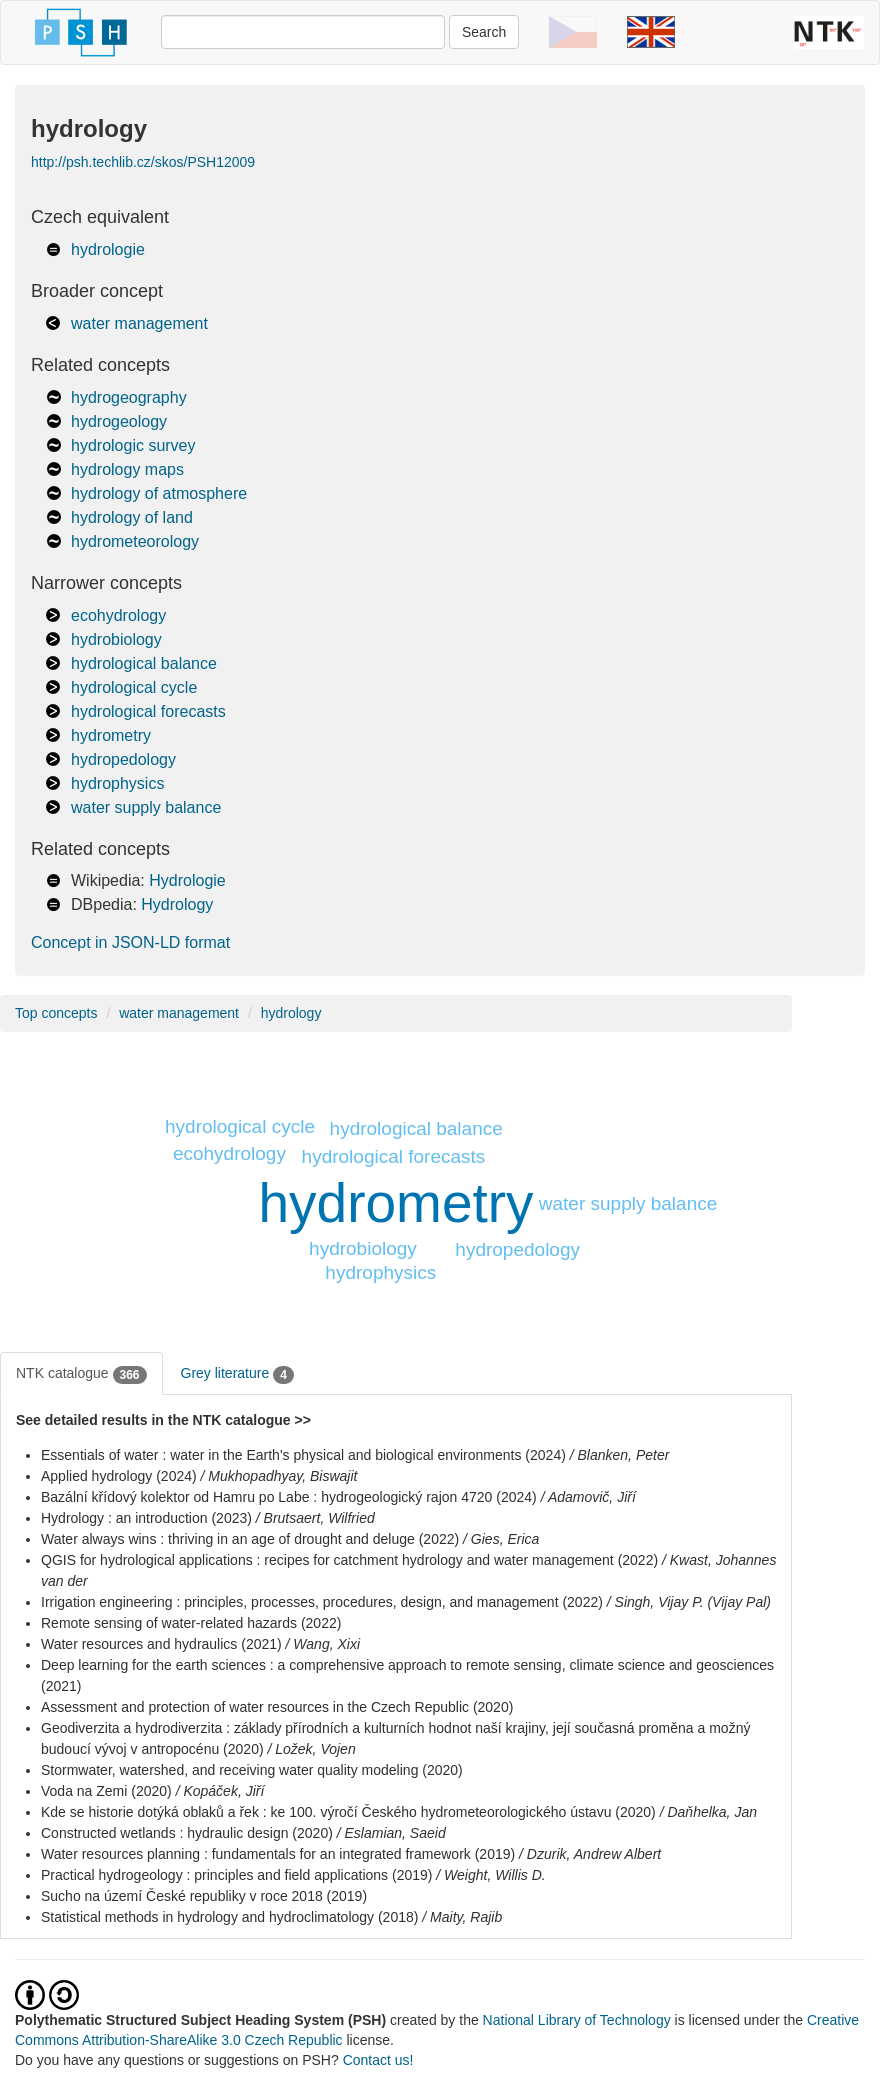 The height and width of the screenshot is (2100, 880). I want to click on / Wang, Xixi, so click(323, 1644).